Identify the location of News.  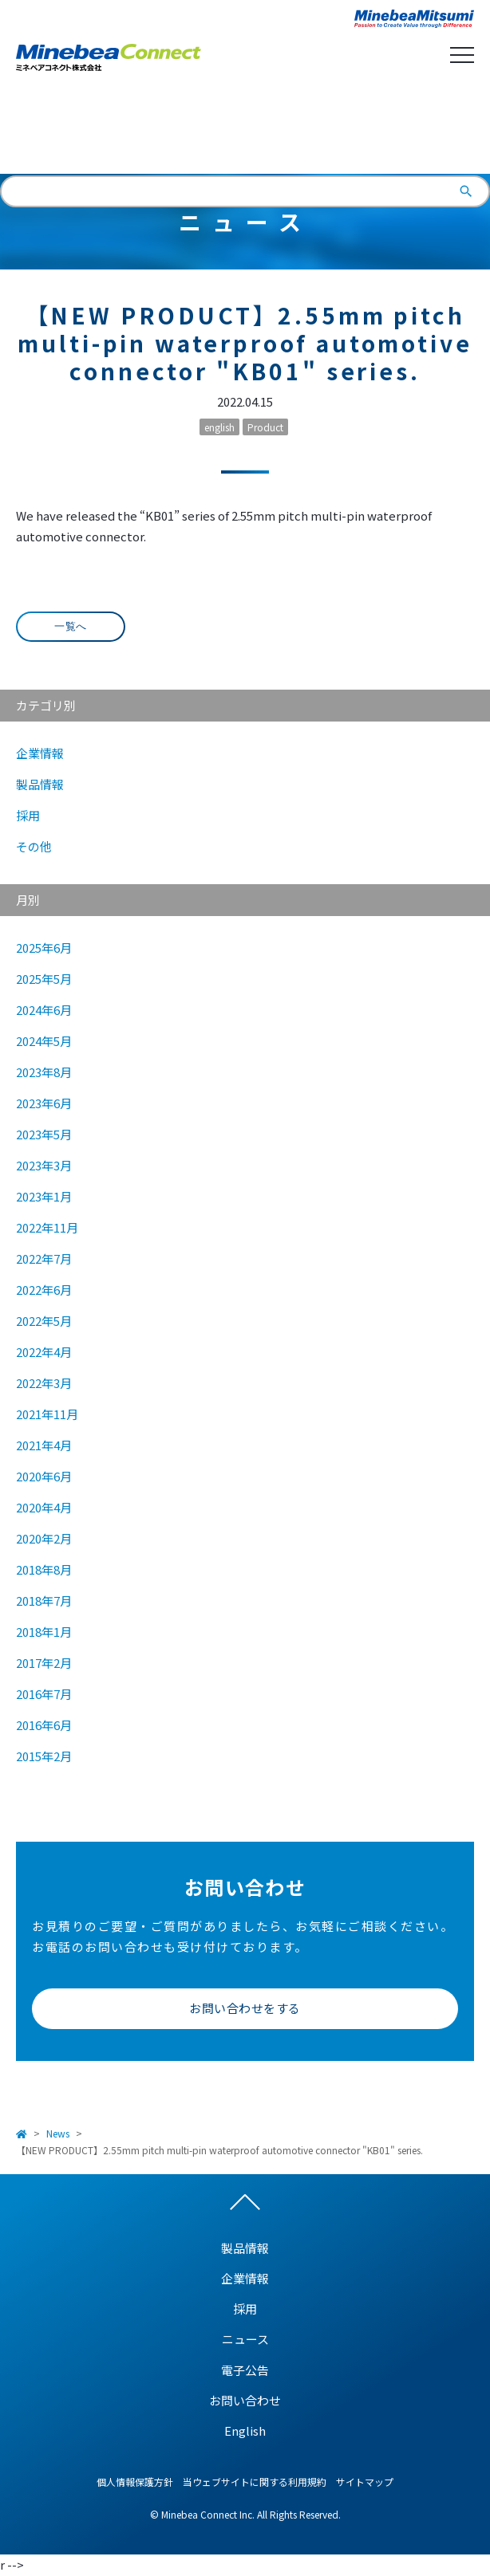
(57, 2133).